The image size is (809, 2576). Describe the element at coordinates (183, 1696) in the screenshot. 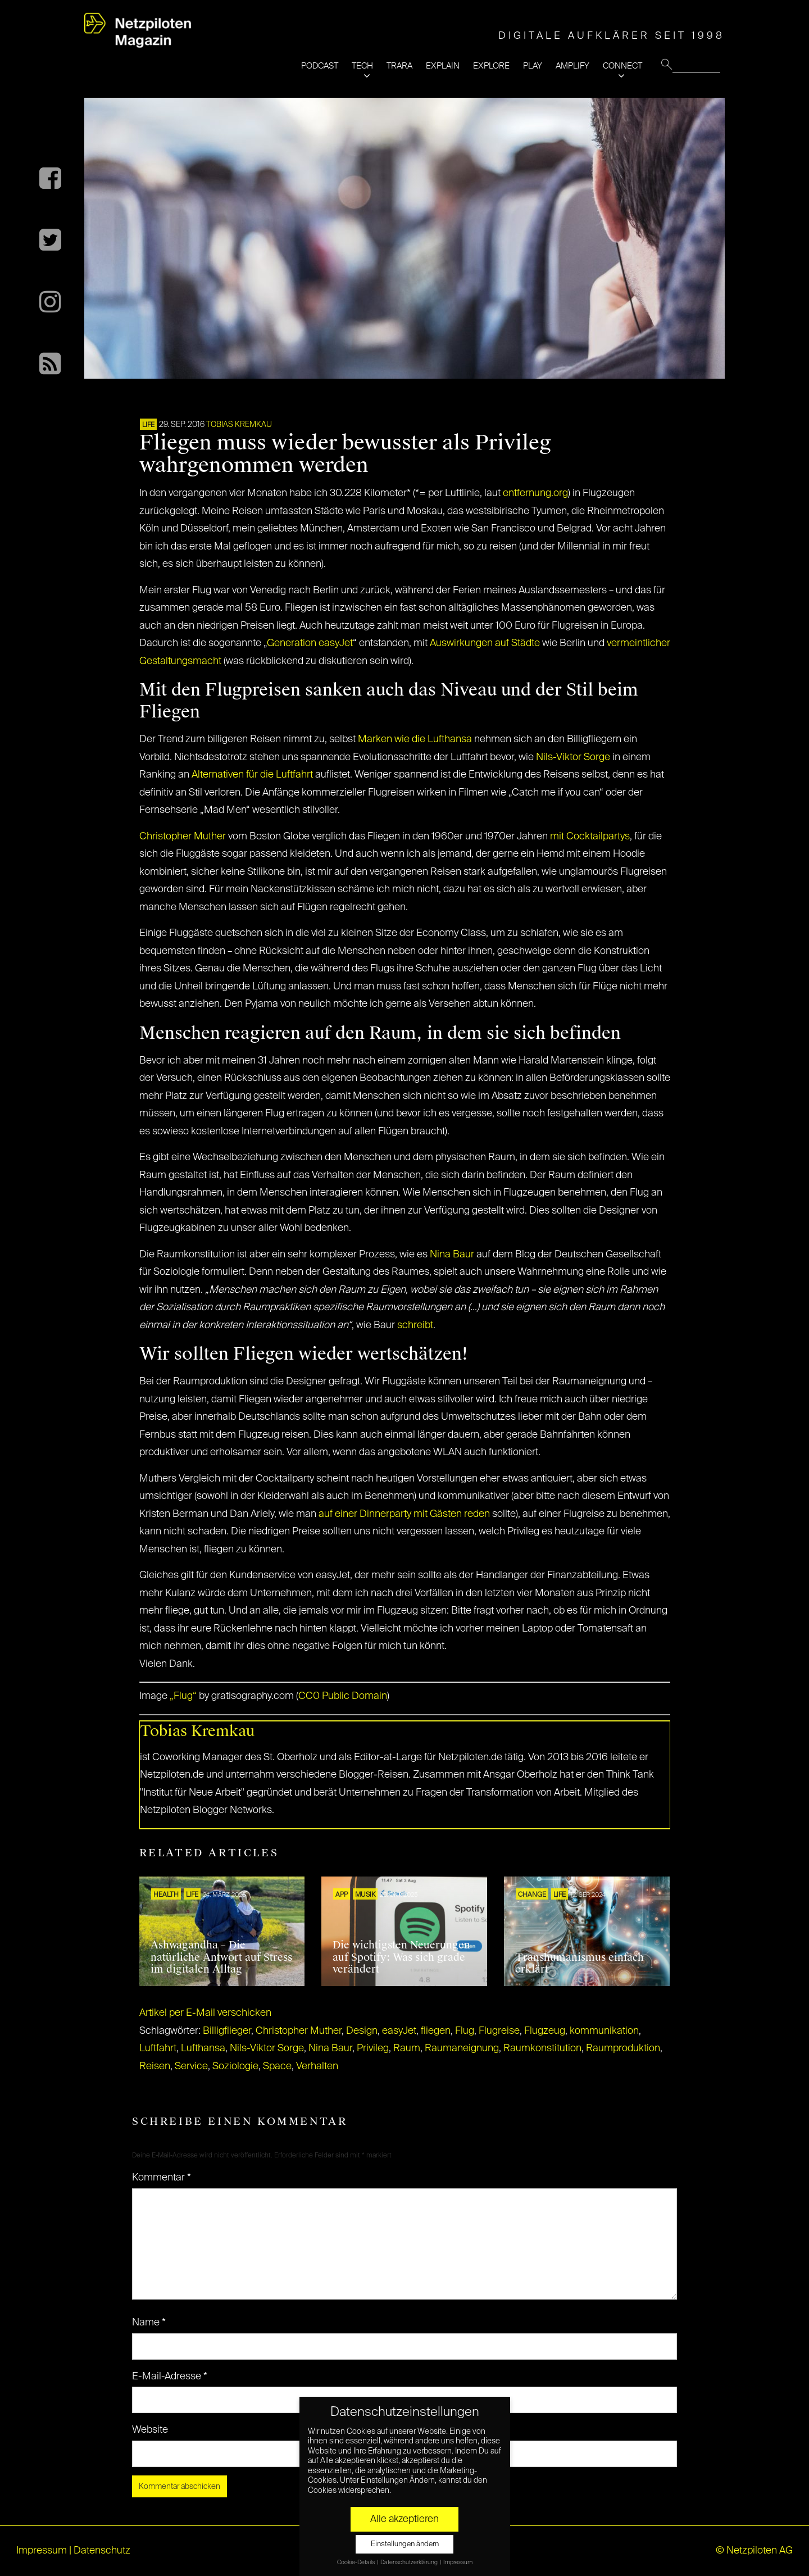

I see `„Flug“` at that location.